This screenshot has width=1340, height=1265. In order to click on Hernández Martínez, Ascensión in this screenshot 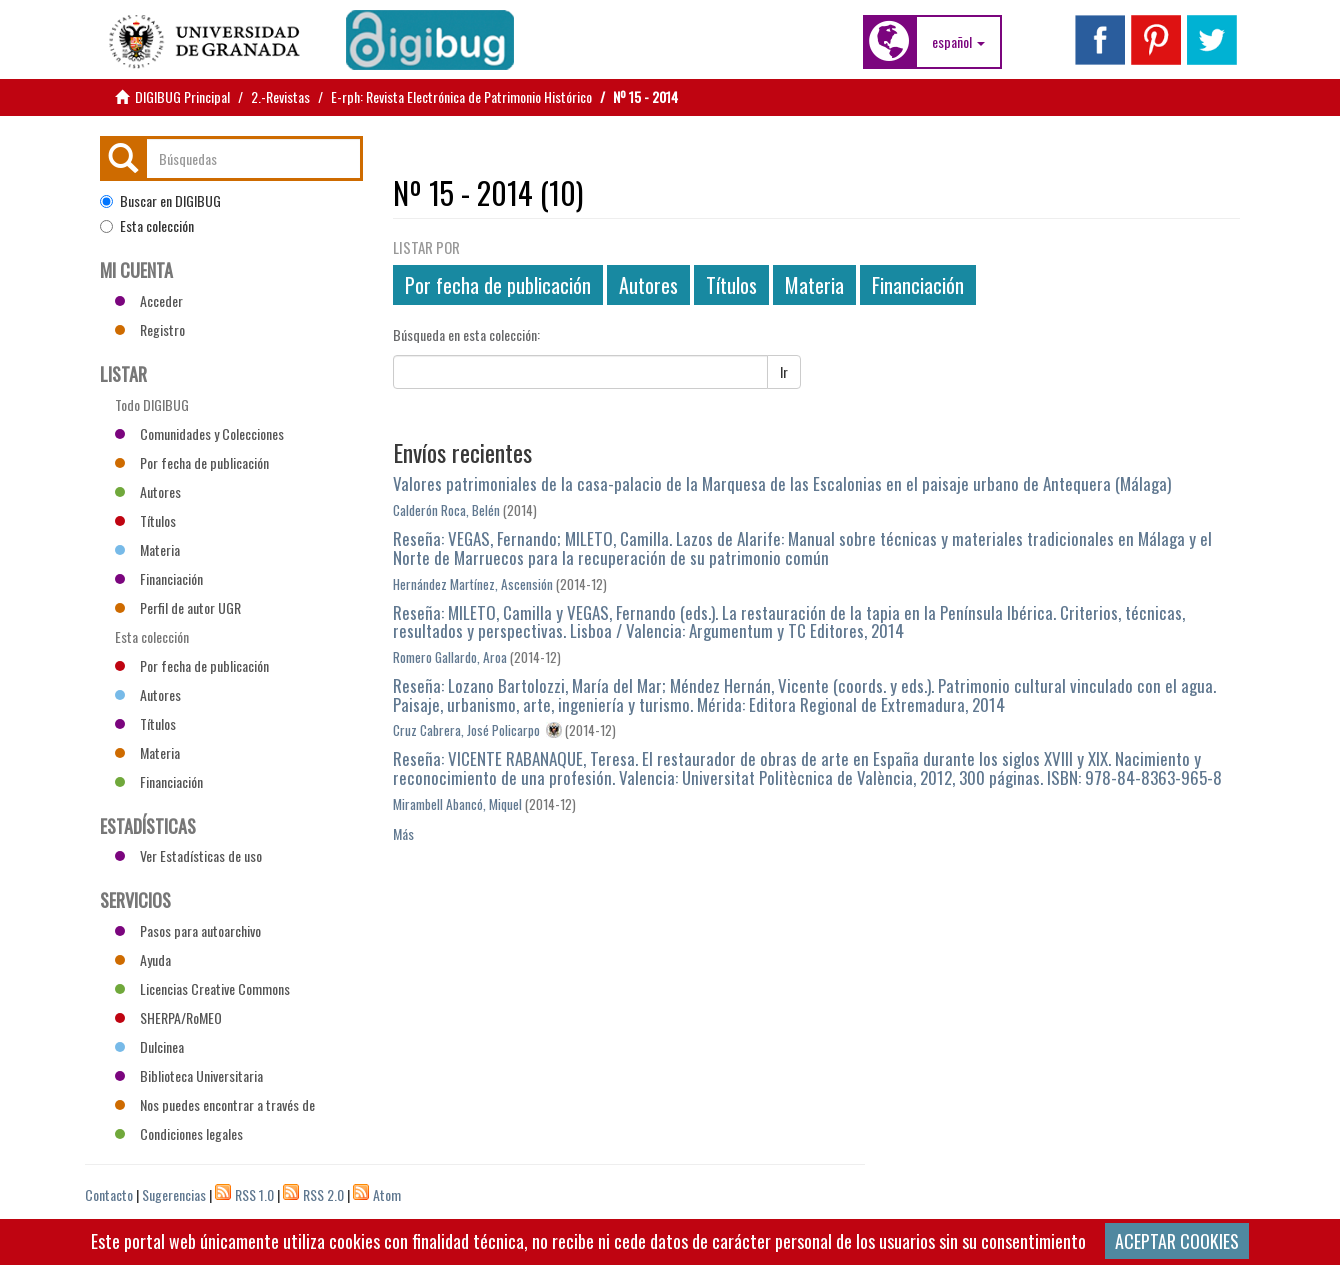, I will do `click(473, 584)`.